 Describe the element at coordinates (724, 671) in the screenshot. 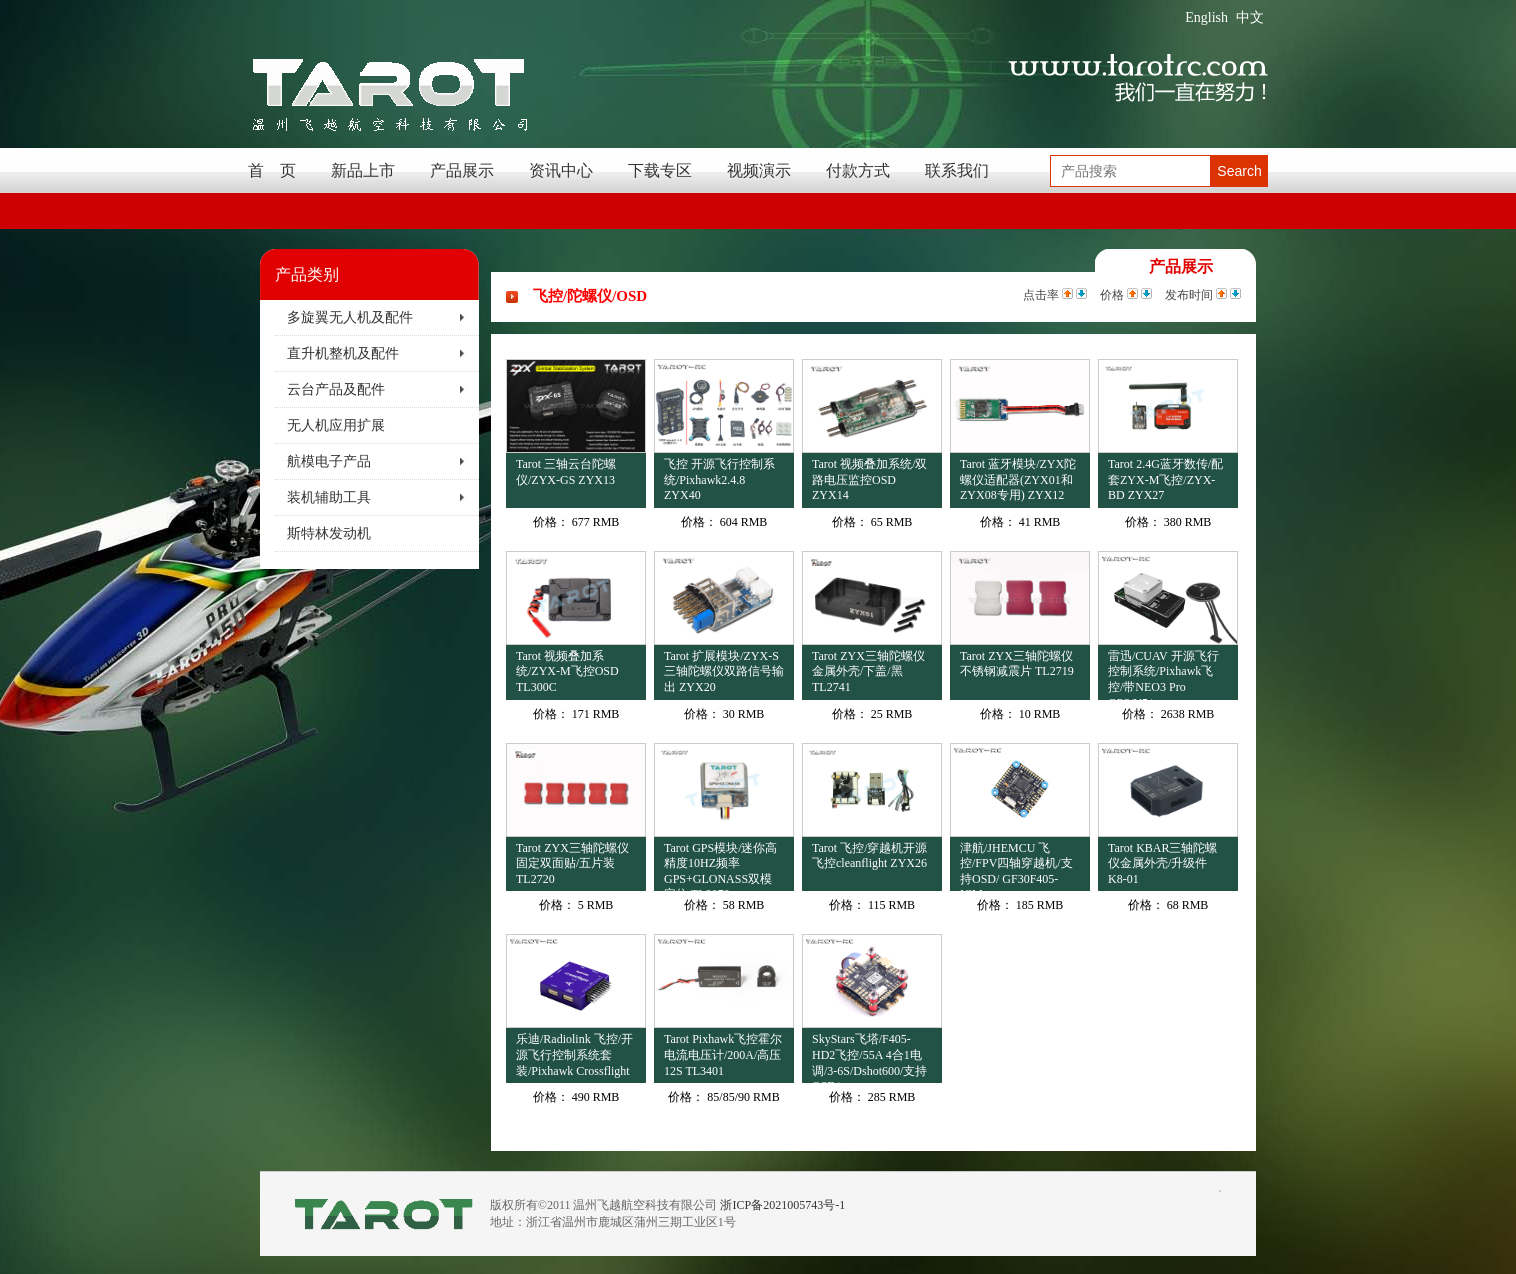

I see `Tarot 扩展模块/ZYX-S三轴陀螺仪双路信号输出 ZYX20` at that location.